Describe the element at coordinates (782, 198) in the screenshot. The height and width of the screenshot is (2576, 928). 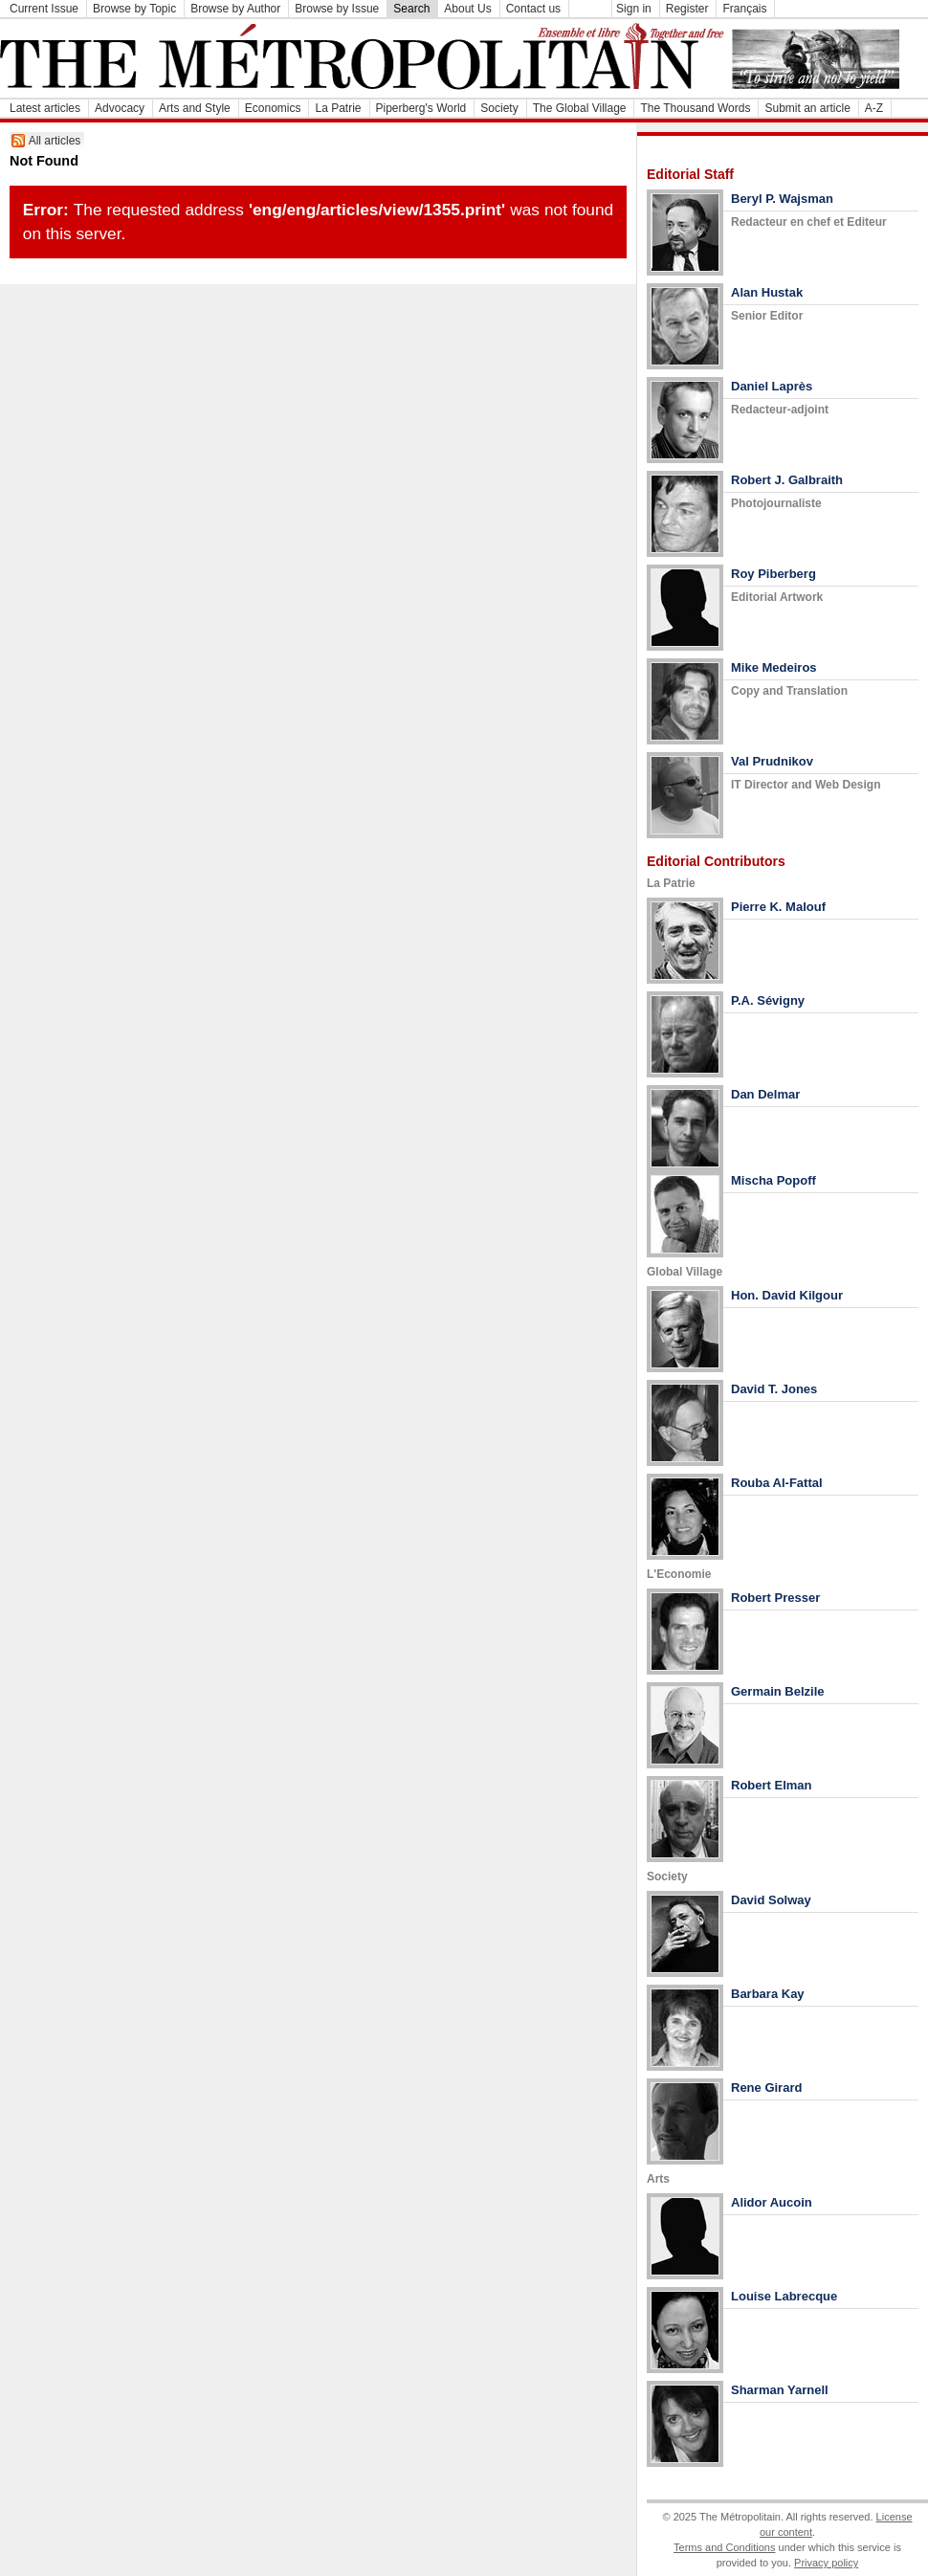
I see `Beryl P. Wajsman` at that location.